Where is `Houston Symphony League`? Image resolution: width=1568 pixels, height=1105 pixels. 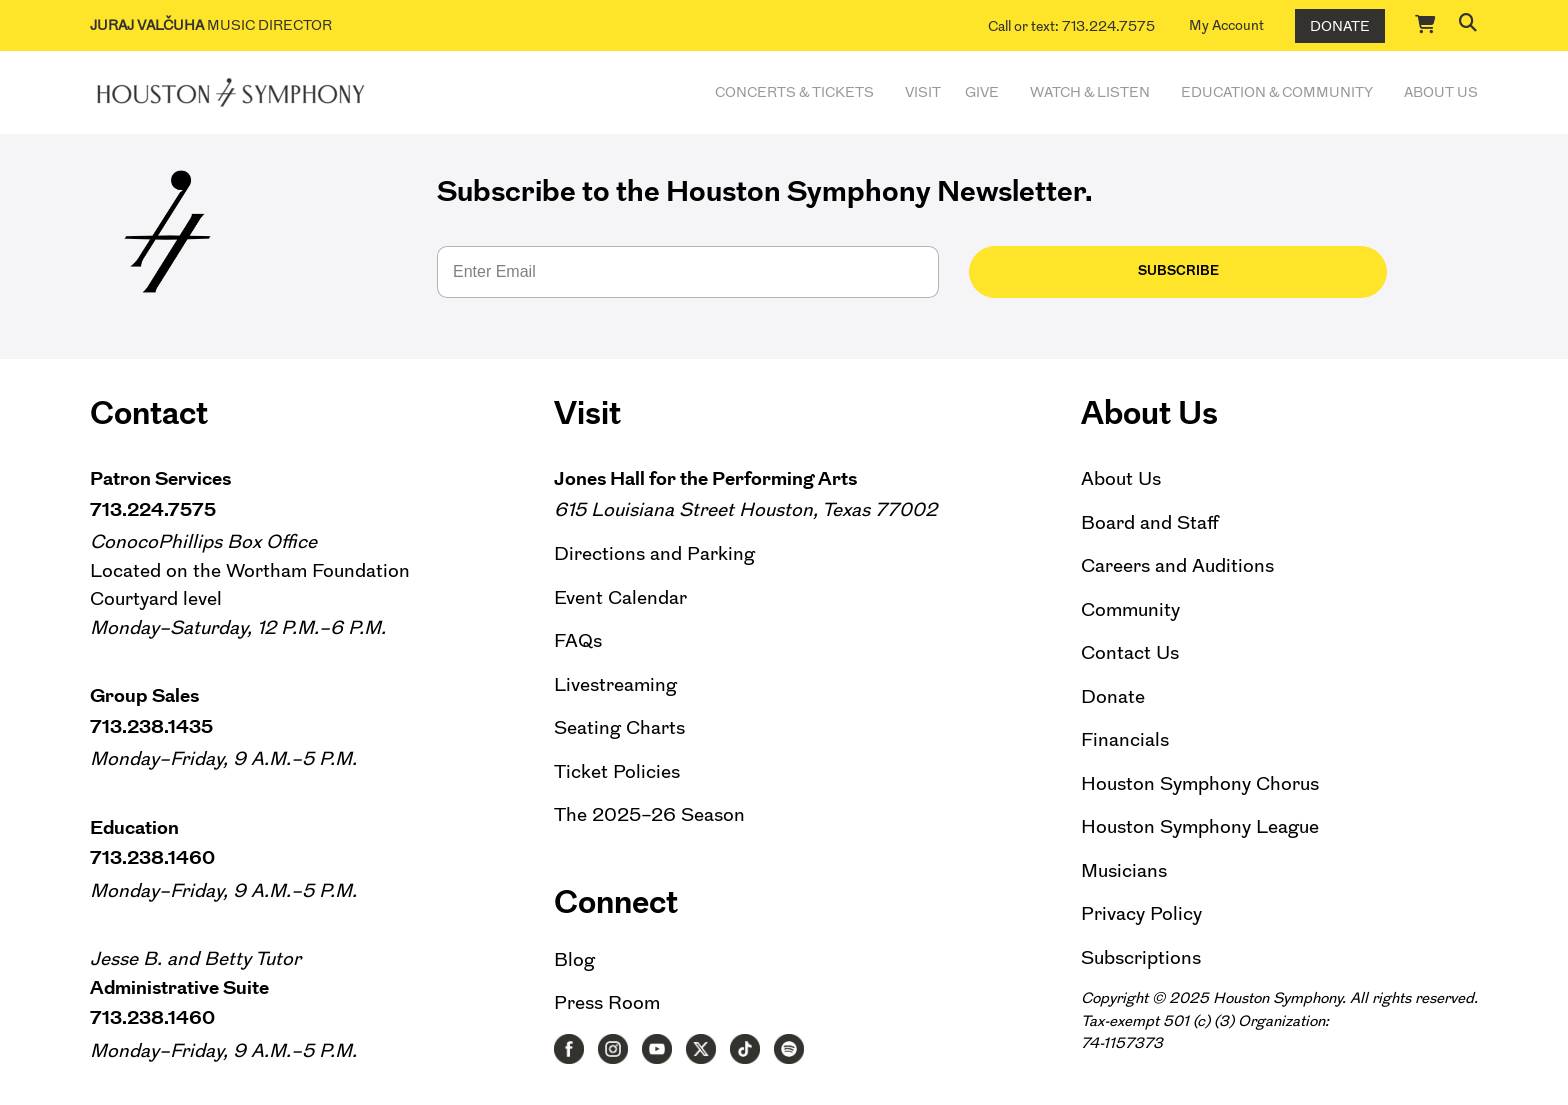
Houston Symphony League is located at coordinates (1200, 826).